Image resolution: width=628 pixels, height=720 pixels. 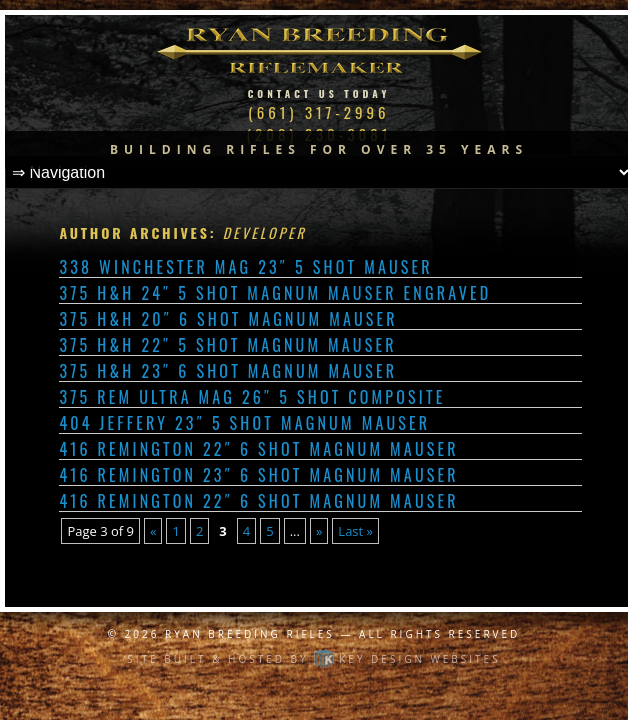 I want to click on Last » [Last Page], so click(x=355, y=531).